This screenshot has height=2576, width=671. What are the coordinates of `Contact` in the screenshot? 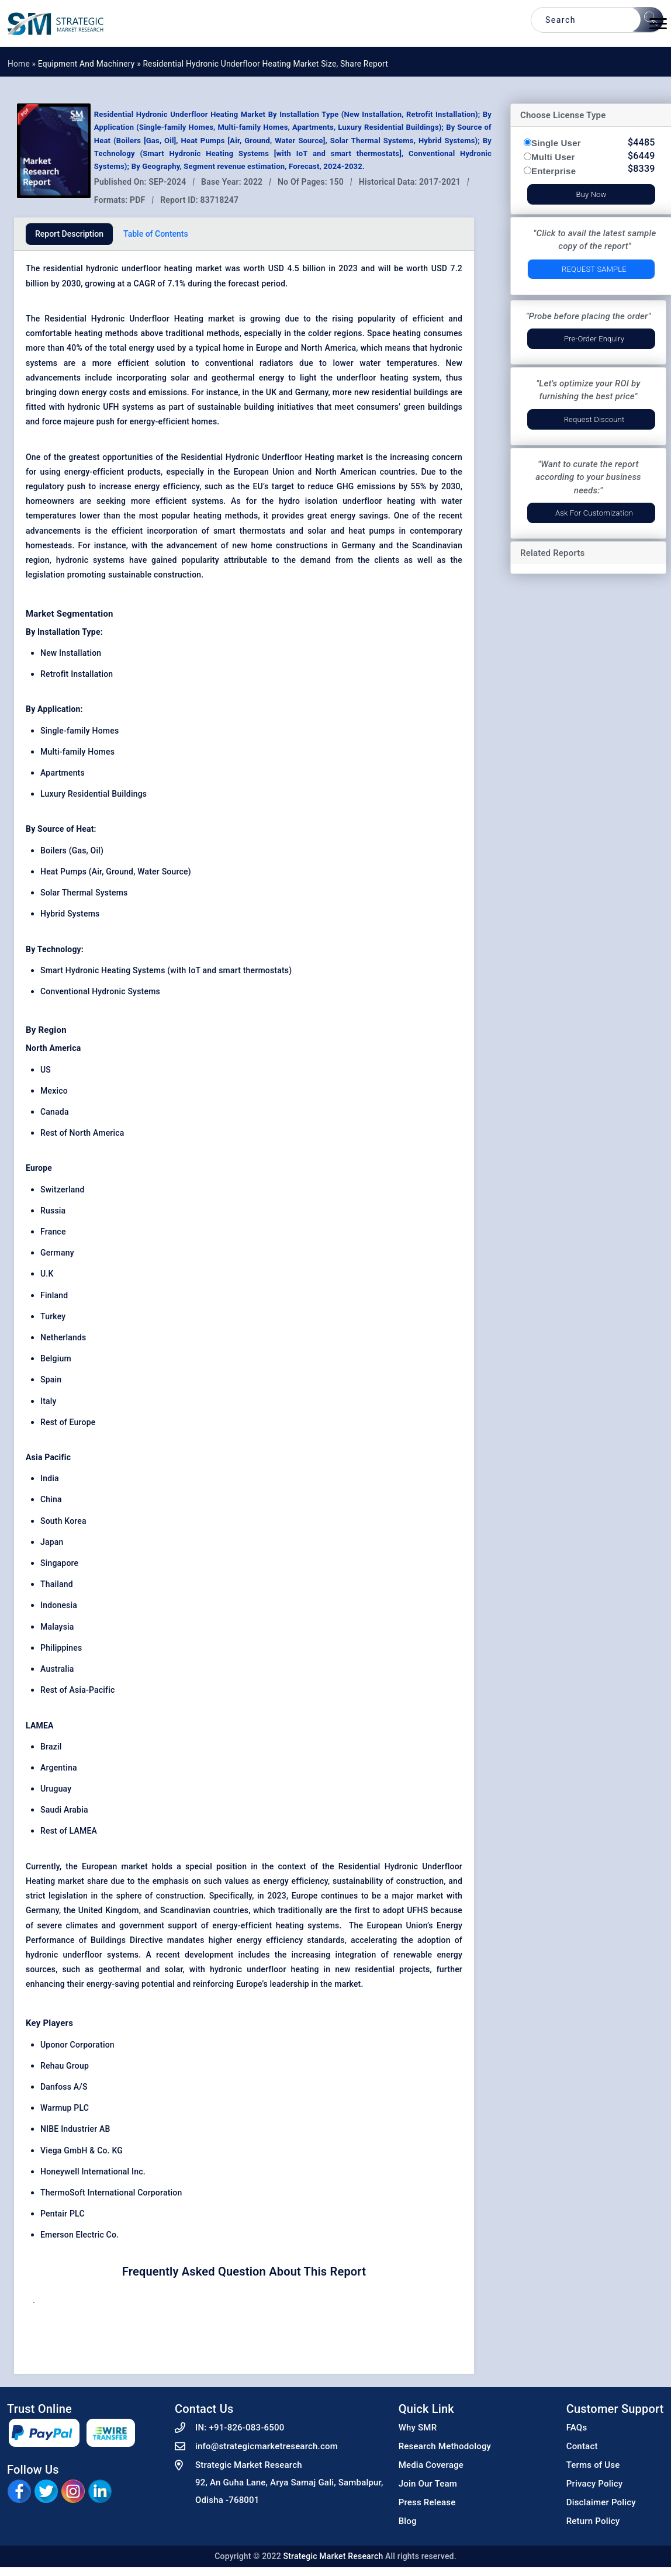 It's located at (582, 2446).